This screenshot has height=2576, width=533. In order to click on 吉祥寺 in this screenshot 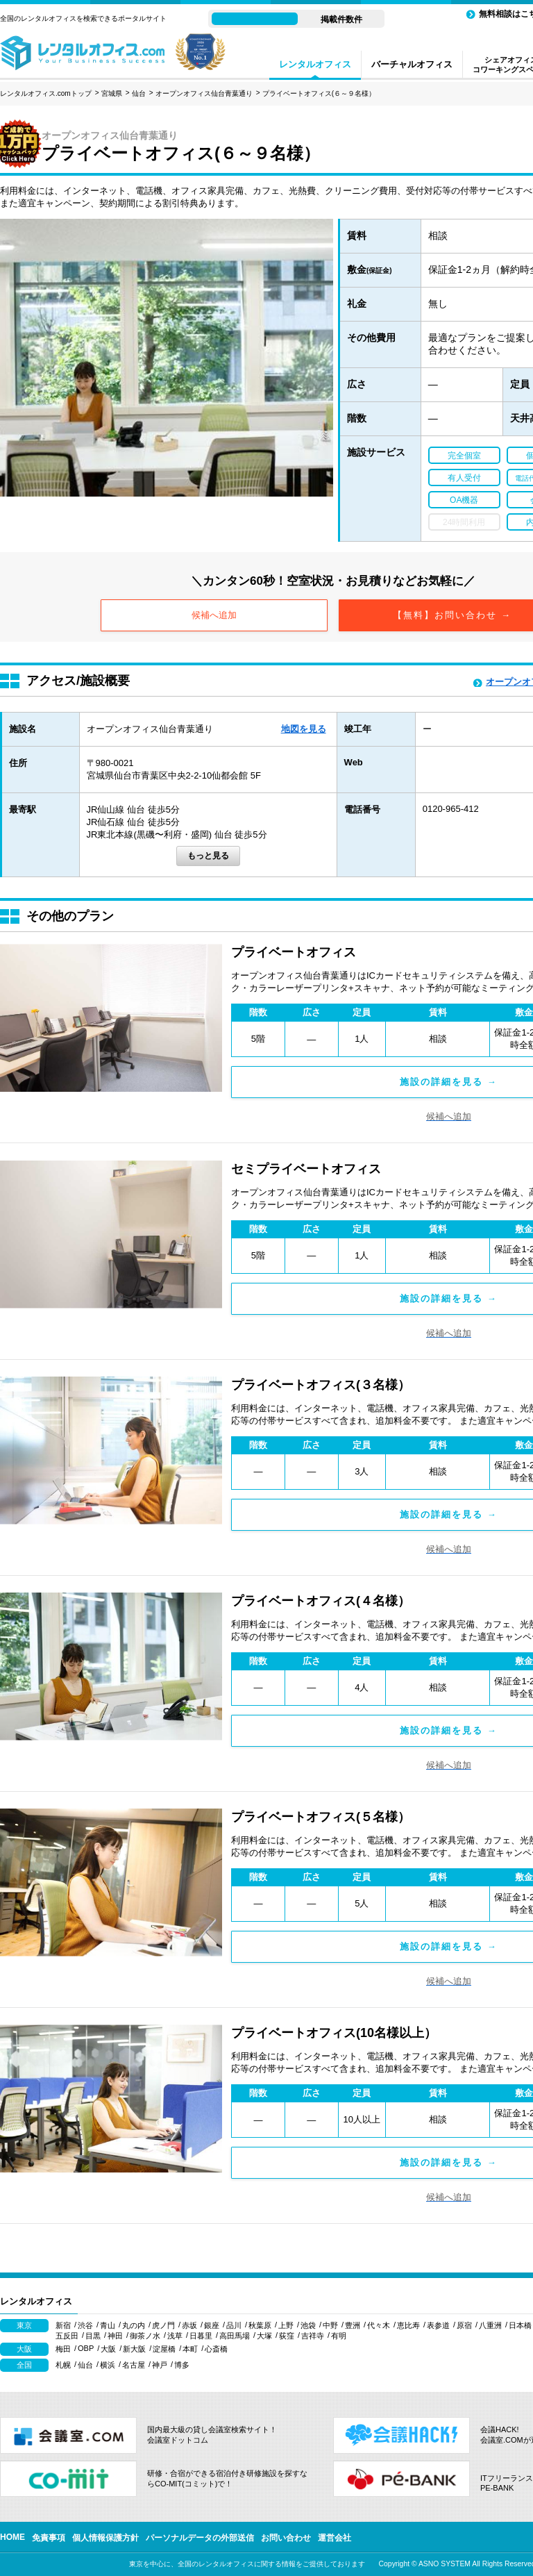, I will do `click(312, 2336)`.